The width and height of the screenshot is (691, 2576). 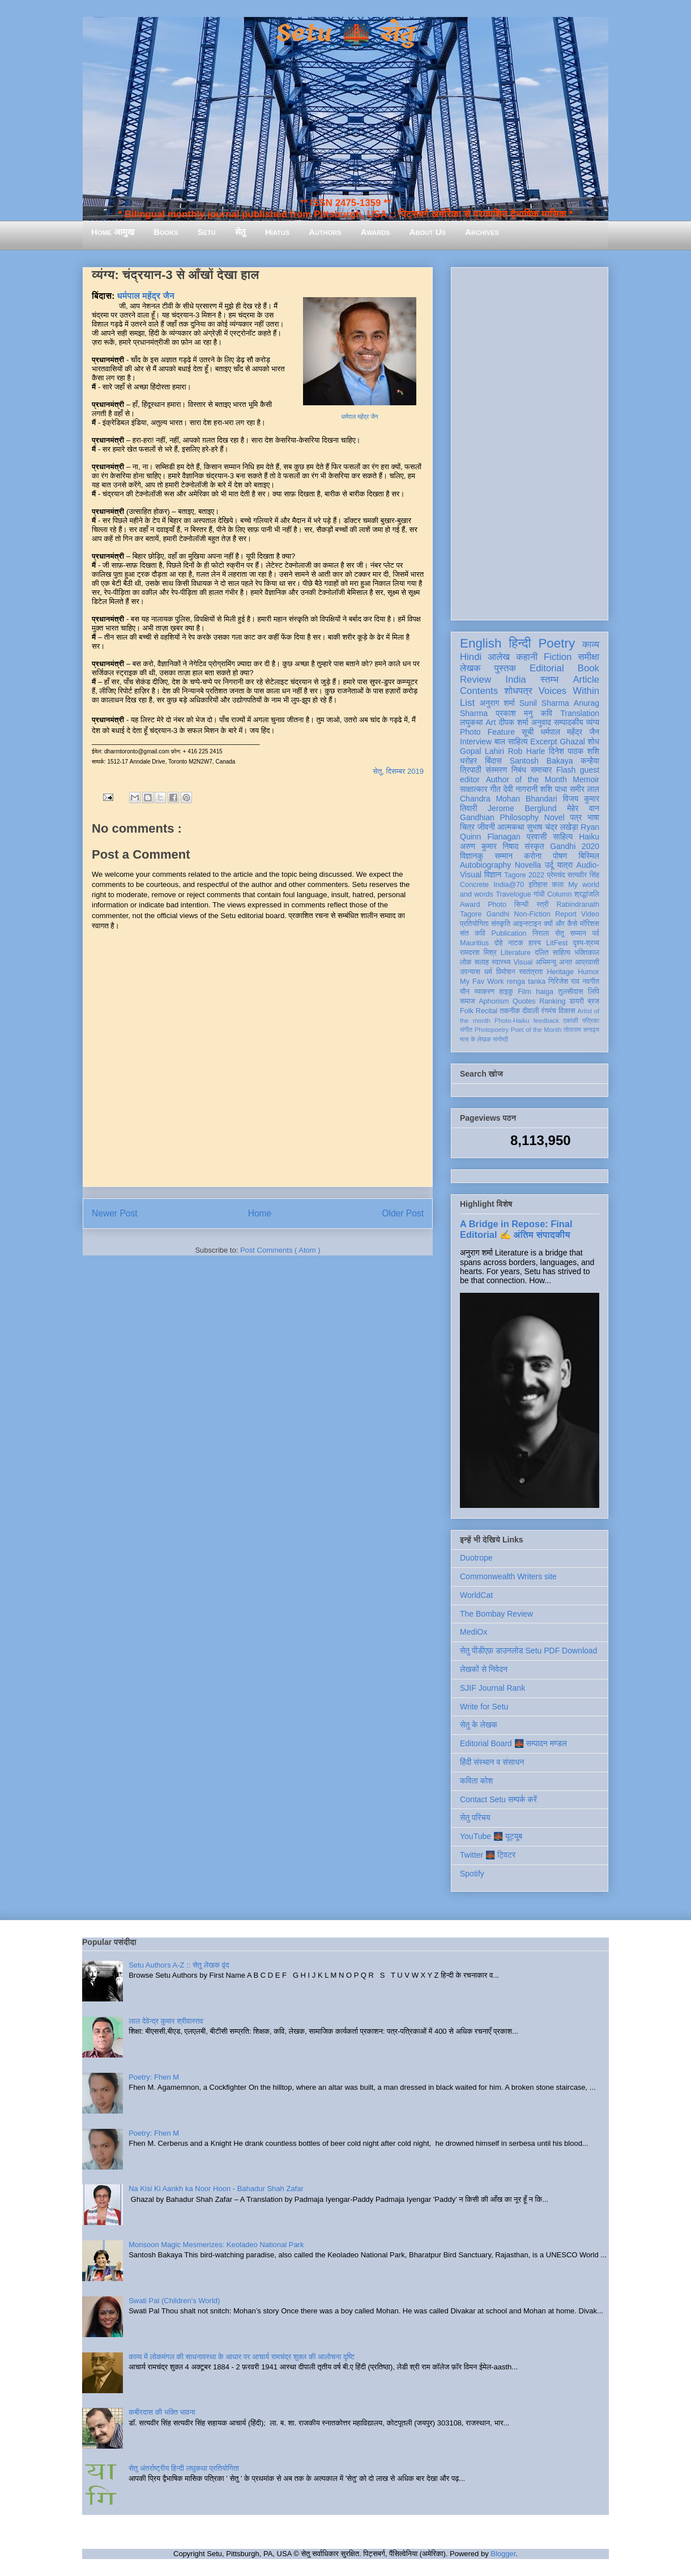 What do you see at coordinates (277, 232) in the screenshot?
I see `Hiatus` at bounding box center [277, 232].